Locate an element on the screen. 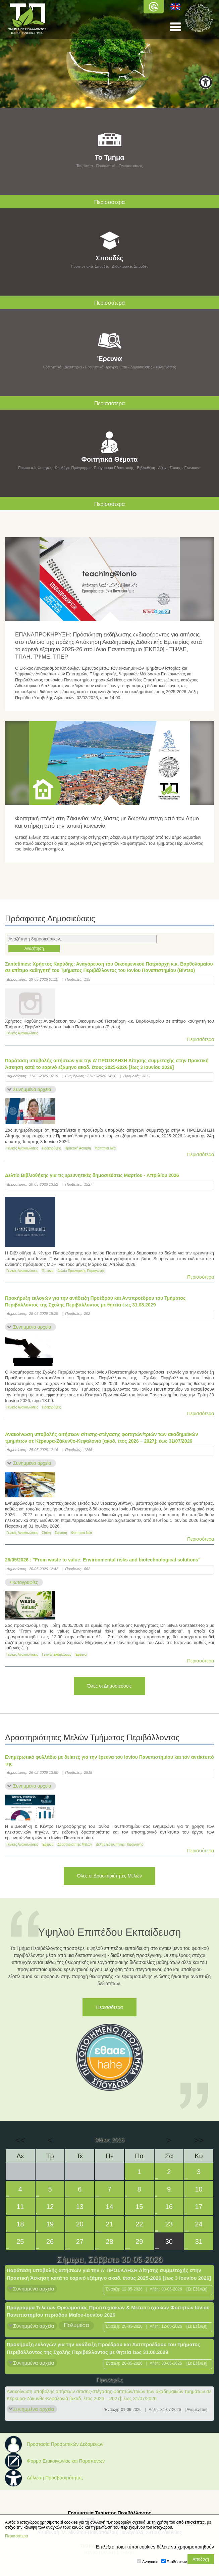  Έρευνα is located at coordinates (47, 1271).